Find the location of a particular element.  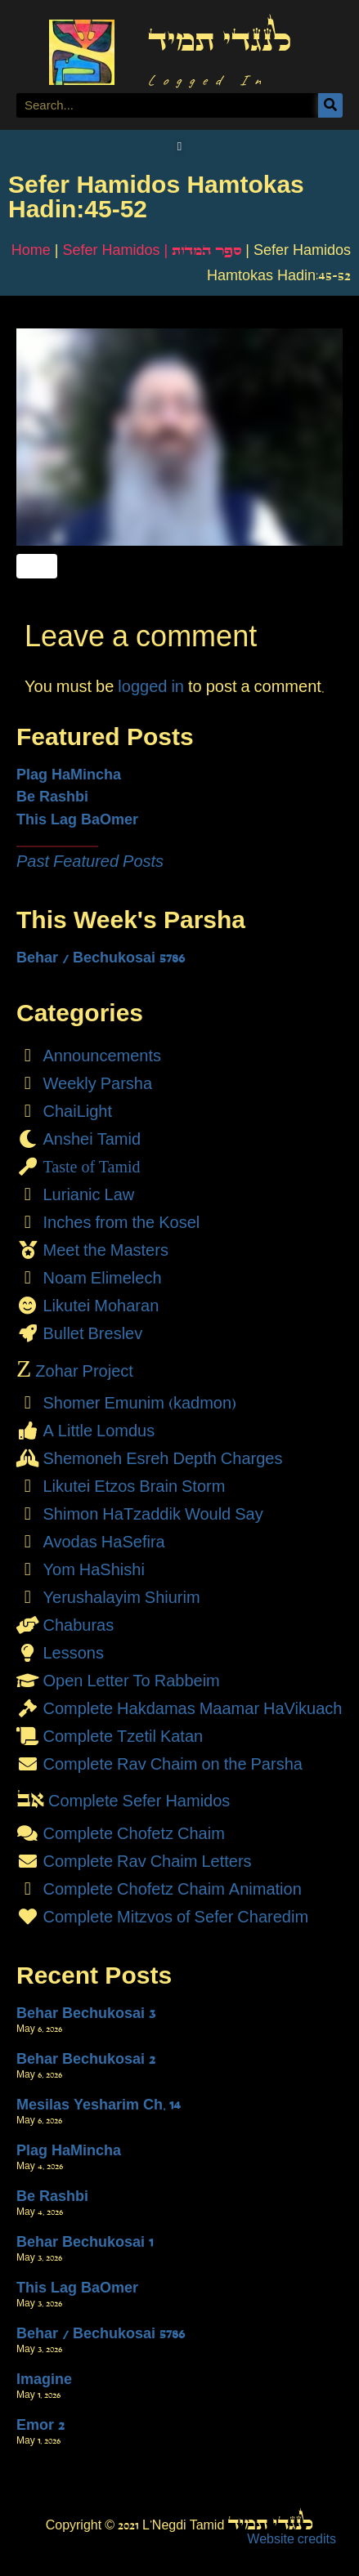

[Search] is located at coordinates (330, 105).